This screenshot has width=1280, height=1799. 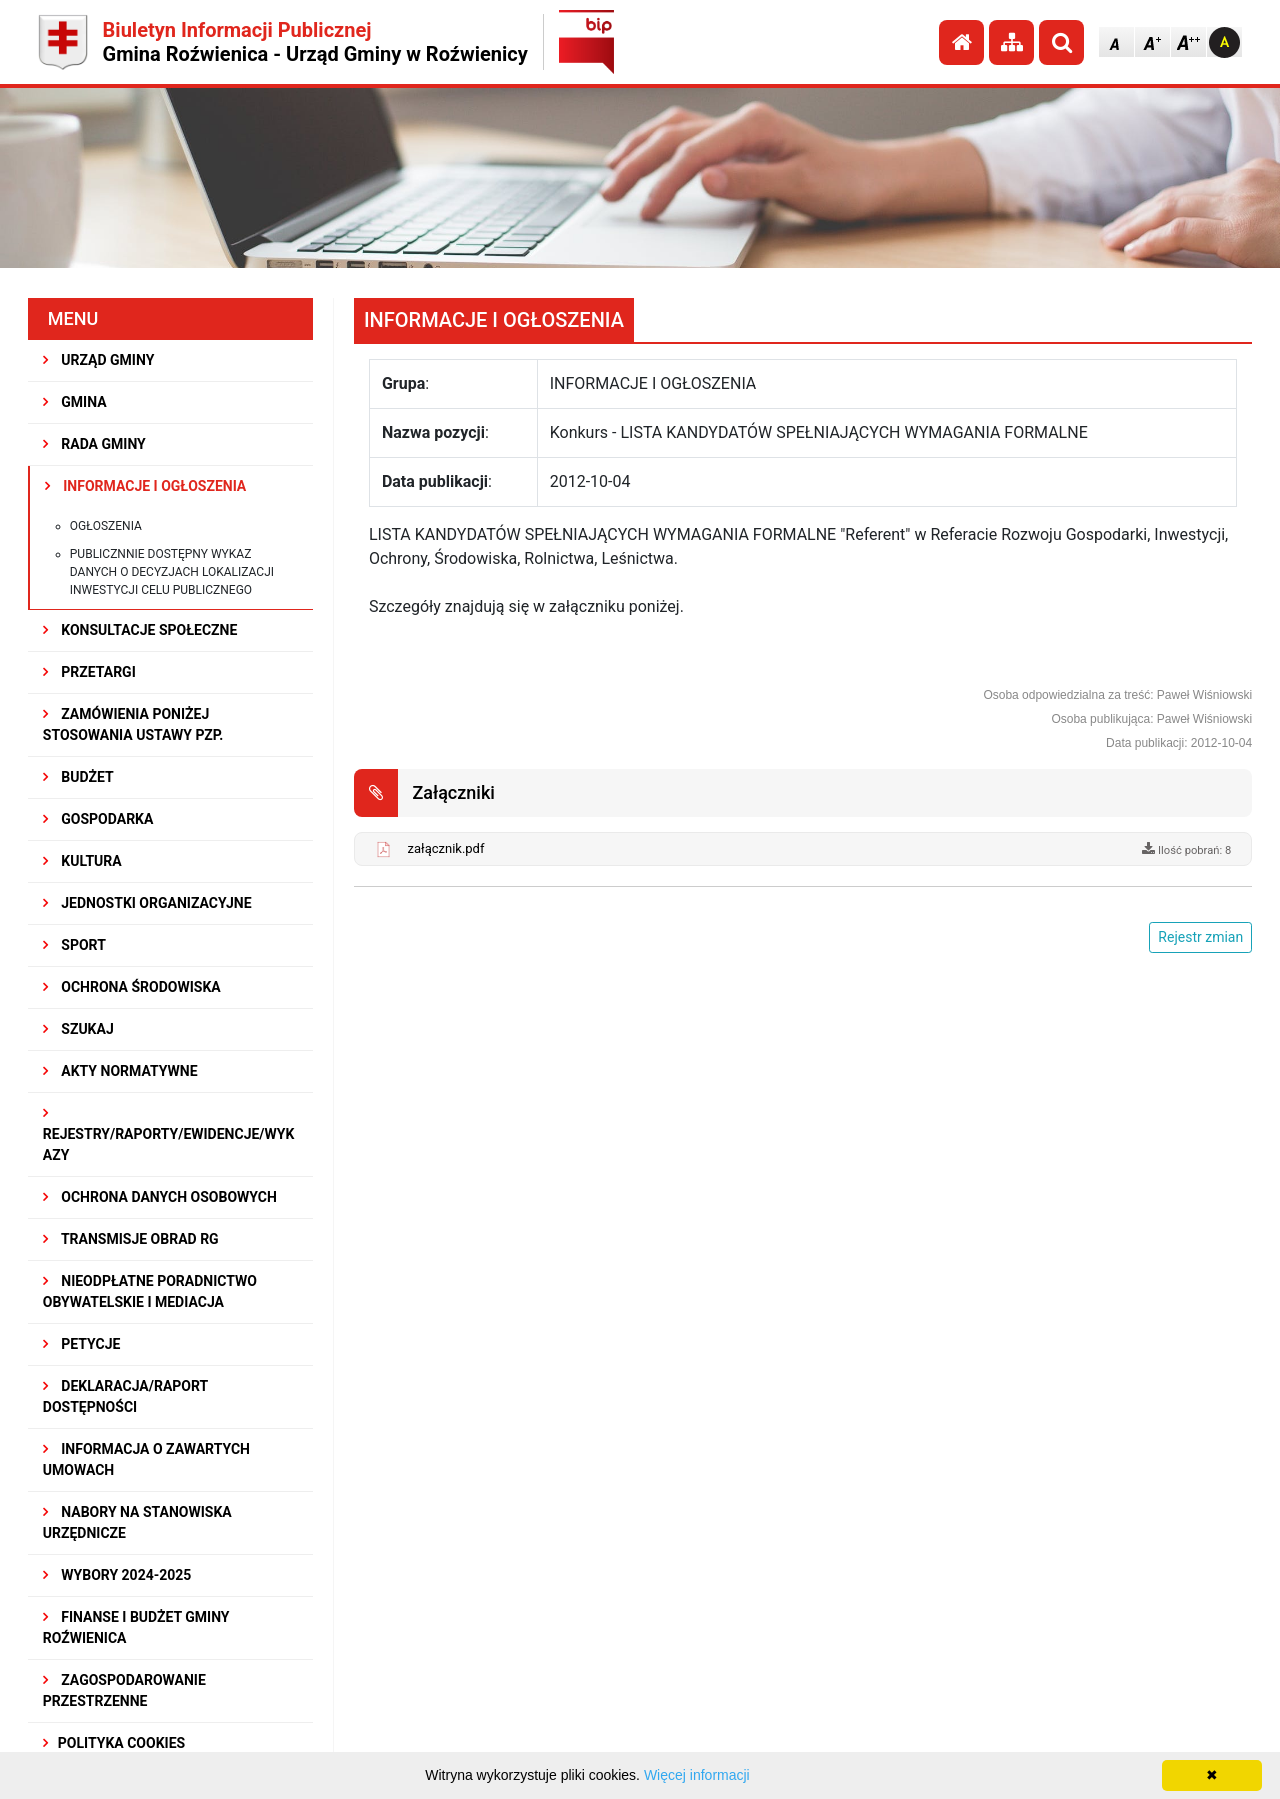 What do you see at coordinates (140, 630) in the screenshot?
I see `KONSULTACJE SPOŁECZNE` at bounding box center [140, 630].